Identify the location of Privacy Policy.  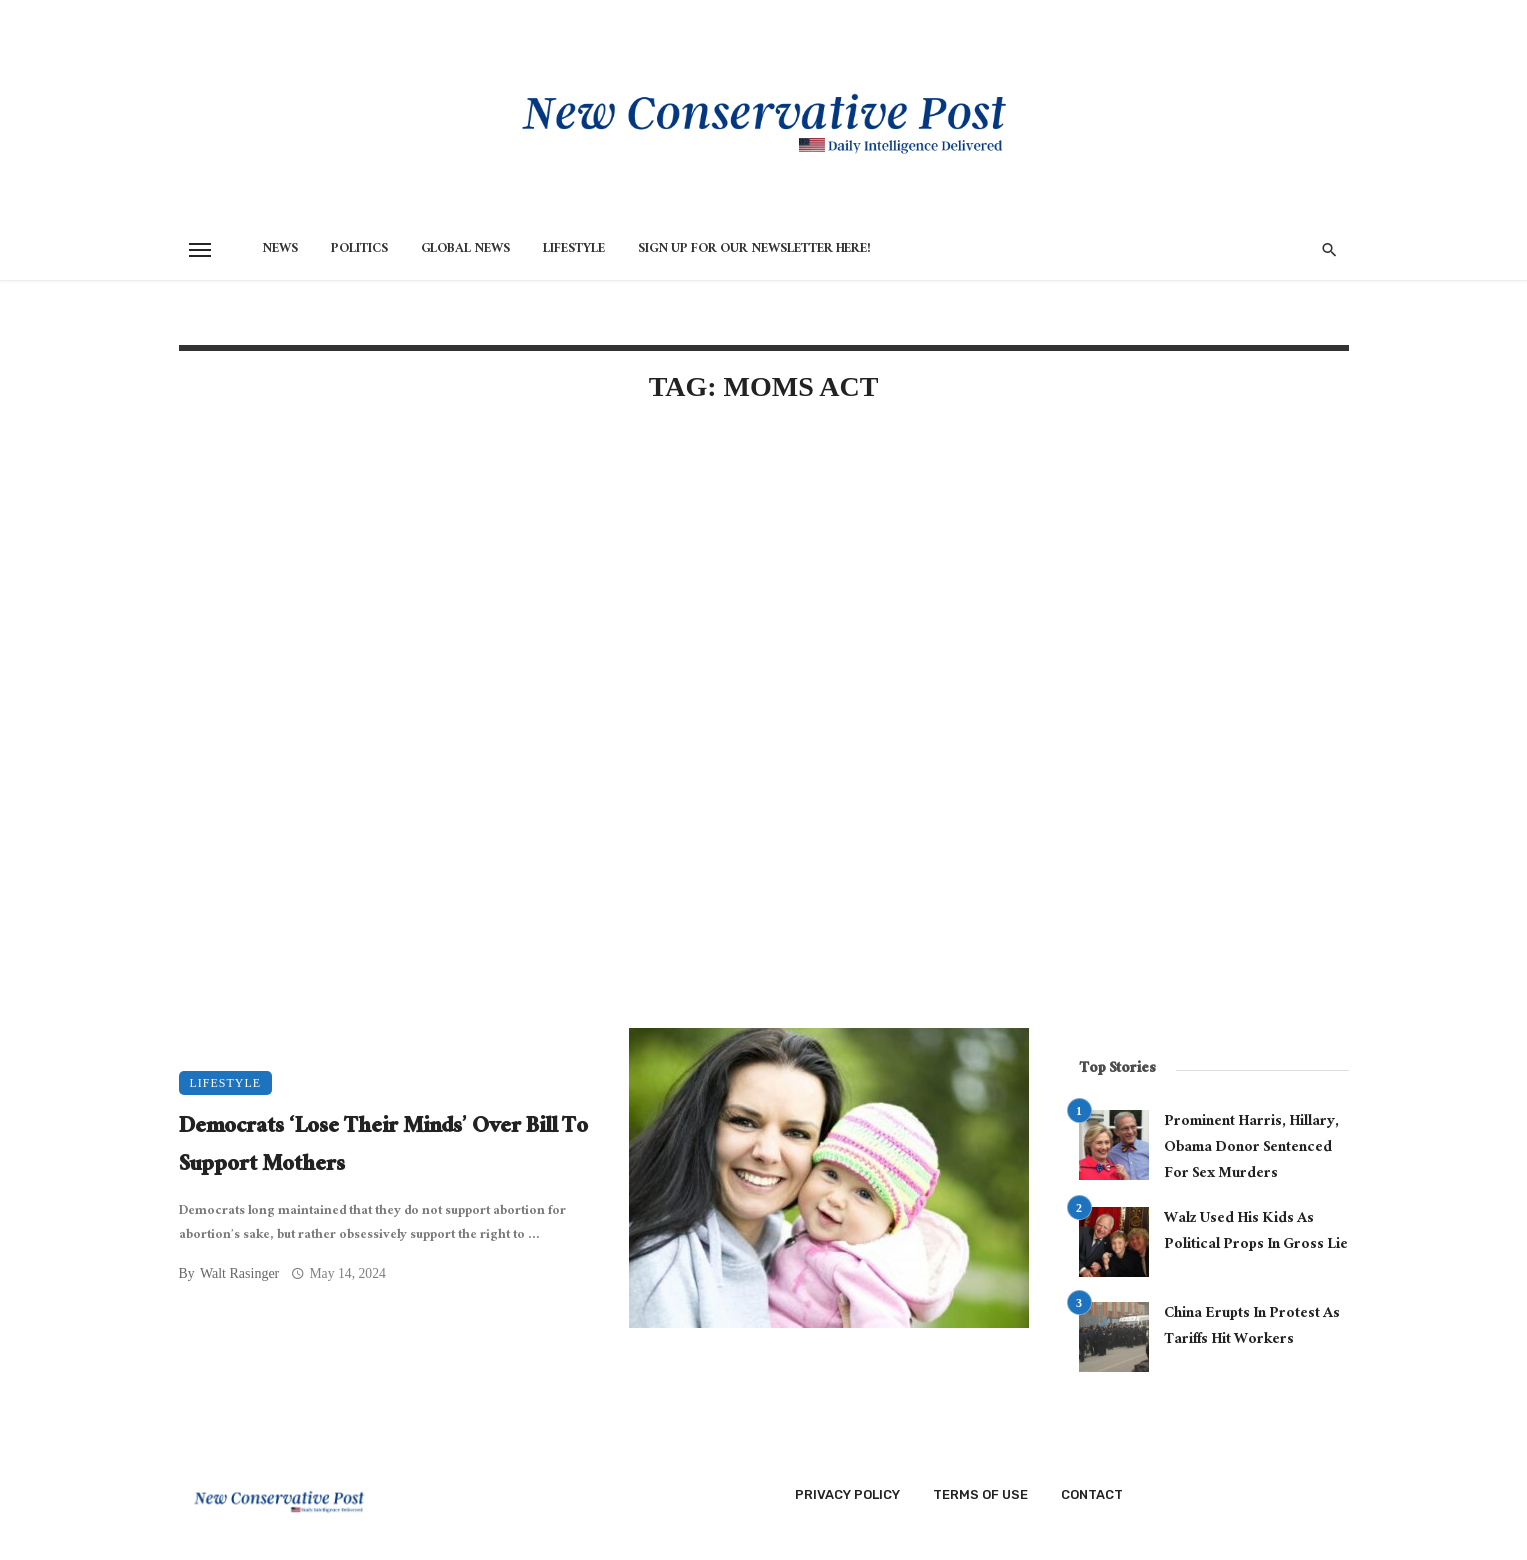
(847, 1494).